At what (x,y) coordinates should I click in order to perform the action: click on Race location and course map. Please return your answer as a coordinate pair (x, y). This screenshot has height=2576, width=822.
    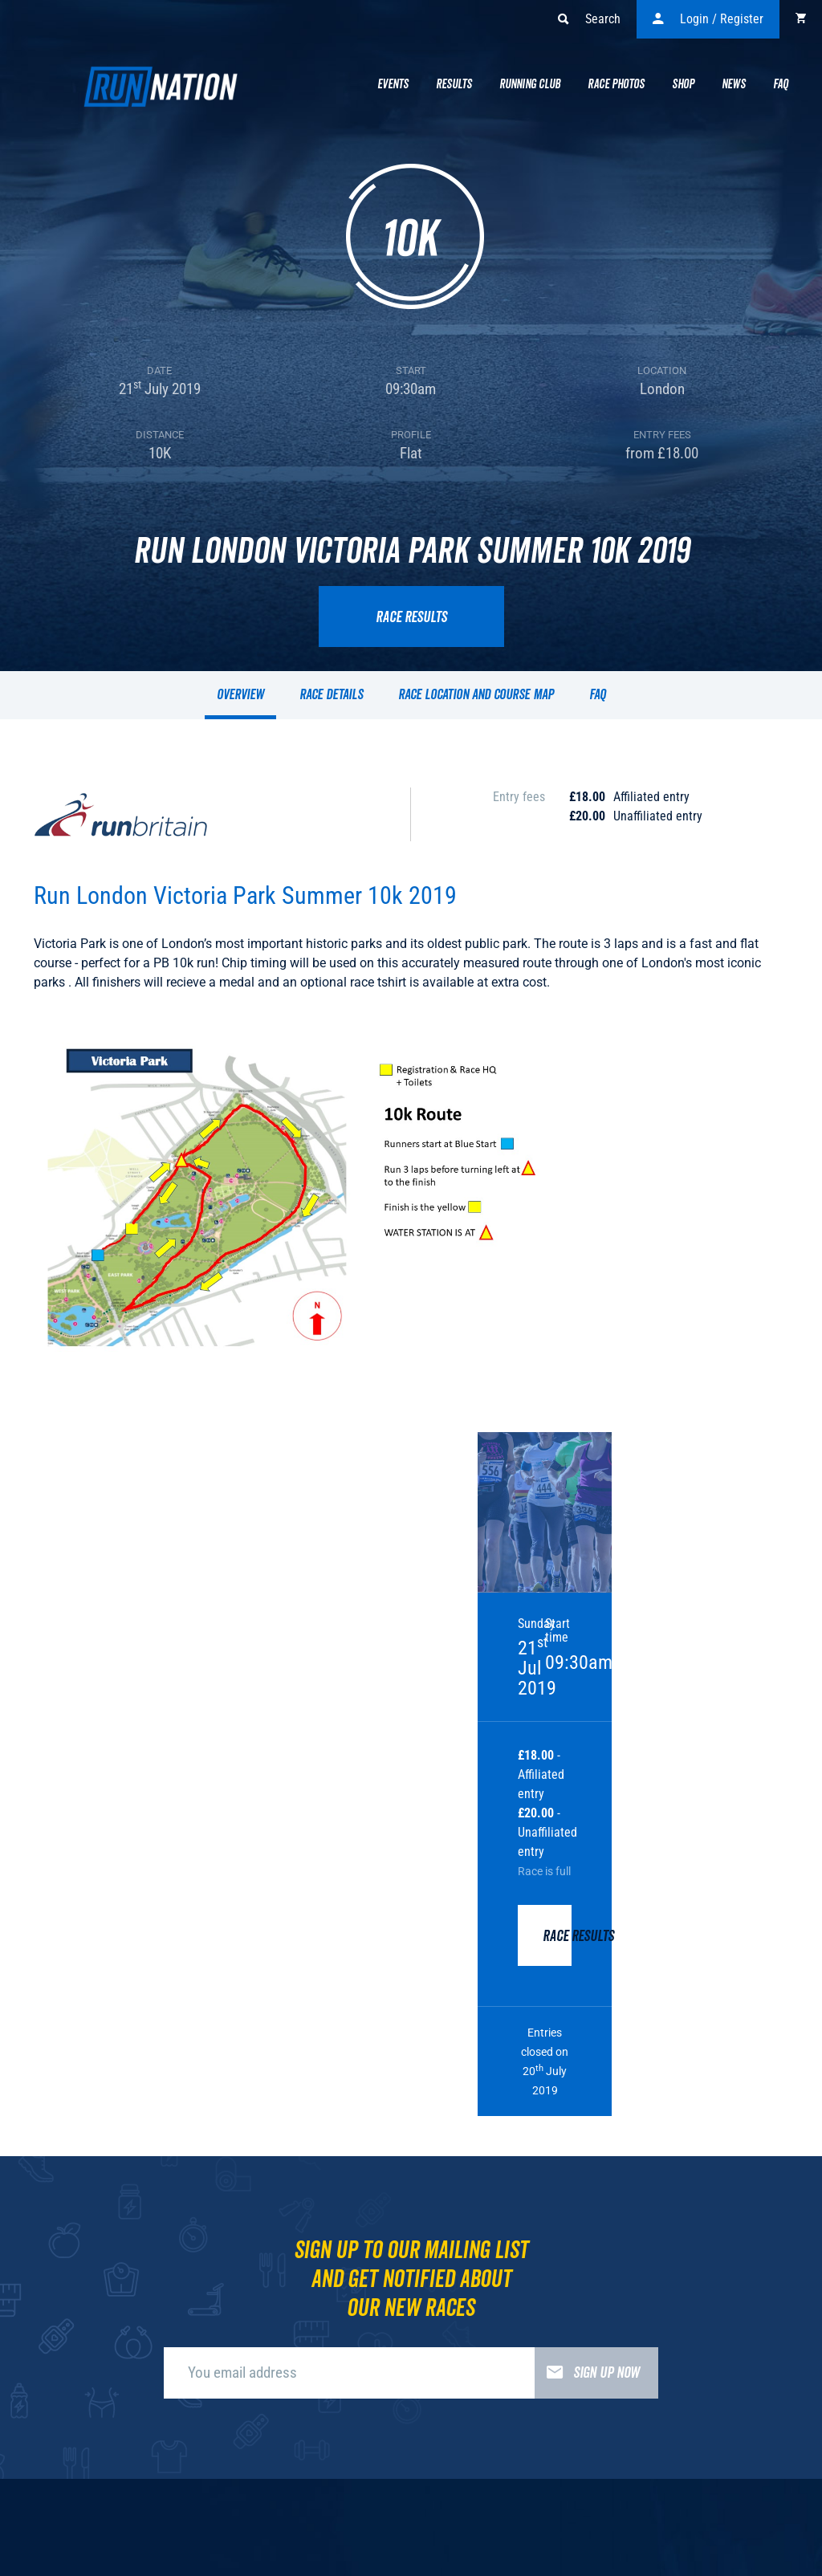
    Looking at the image, I should click on (476, 695).